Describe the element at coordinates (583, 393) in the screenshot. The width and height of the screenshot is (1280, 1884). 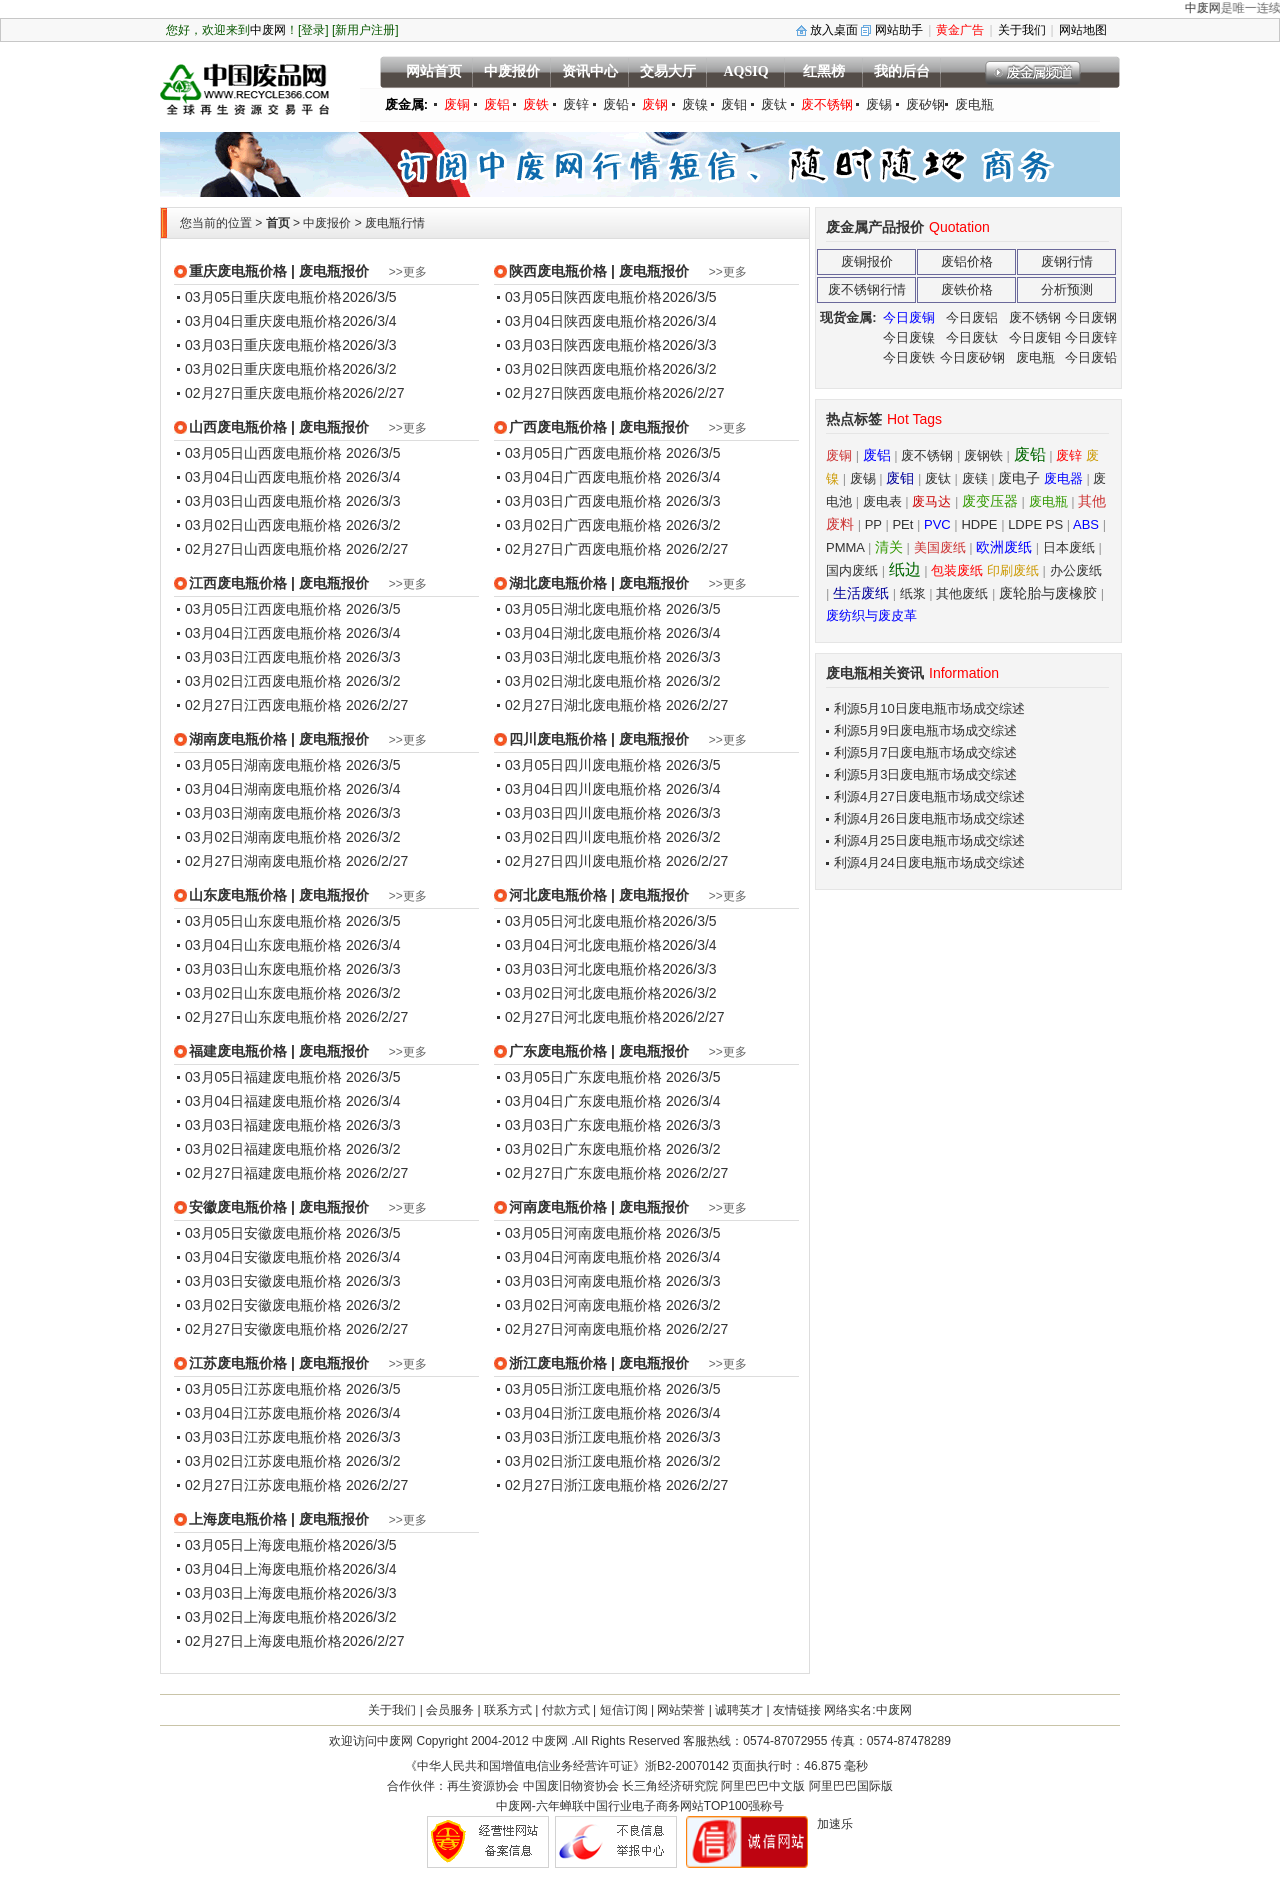
I see `02月27日陕西废电瓶价格` at that location.